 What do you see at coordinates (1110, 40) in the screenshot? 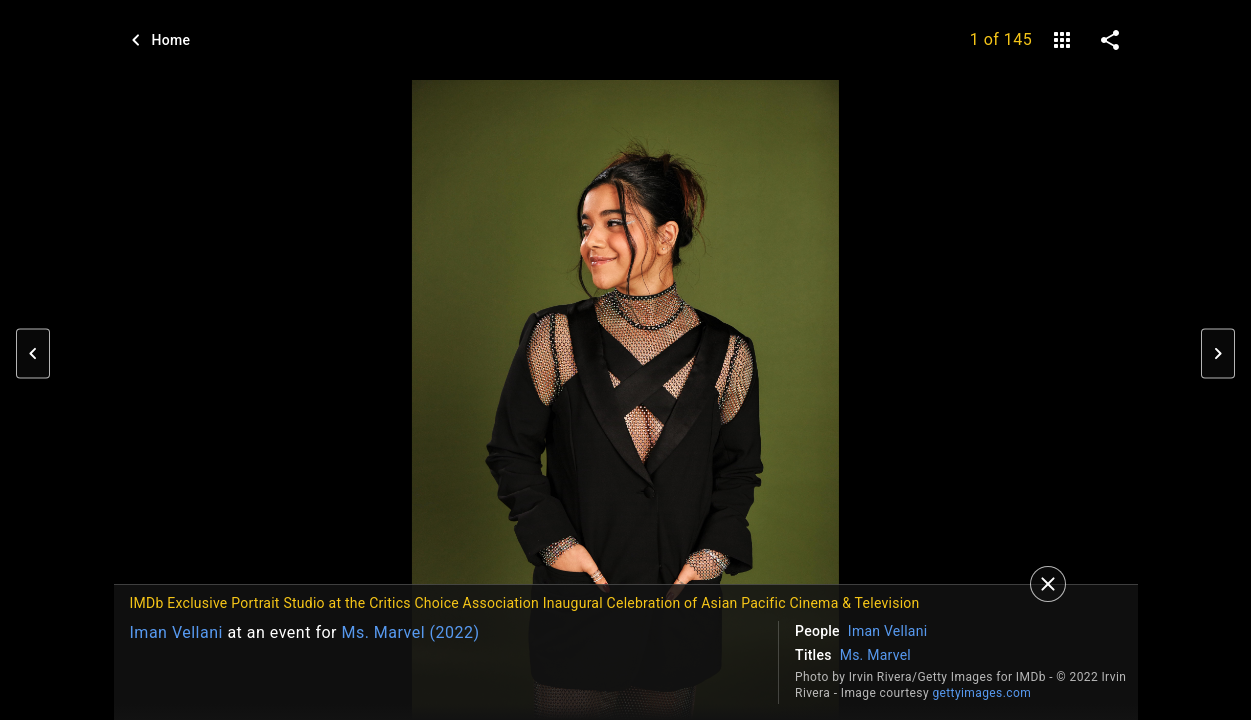
I see `[share on social media]` at bounding box center [1110, 40].